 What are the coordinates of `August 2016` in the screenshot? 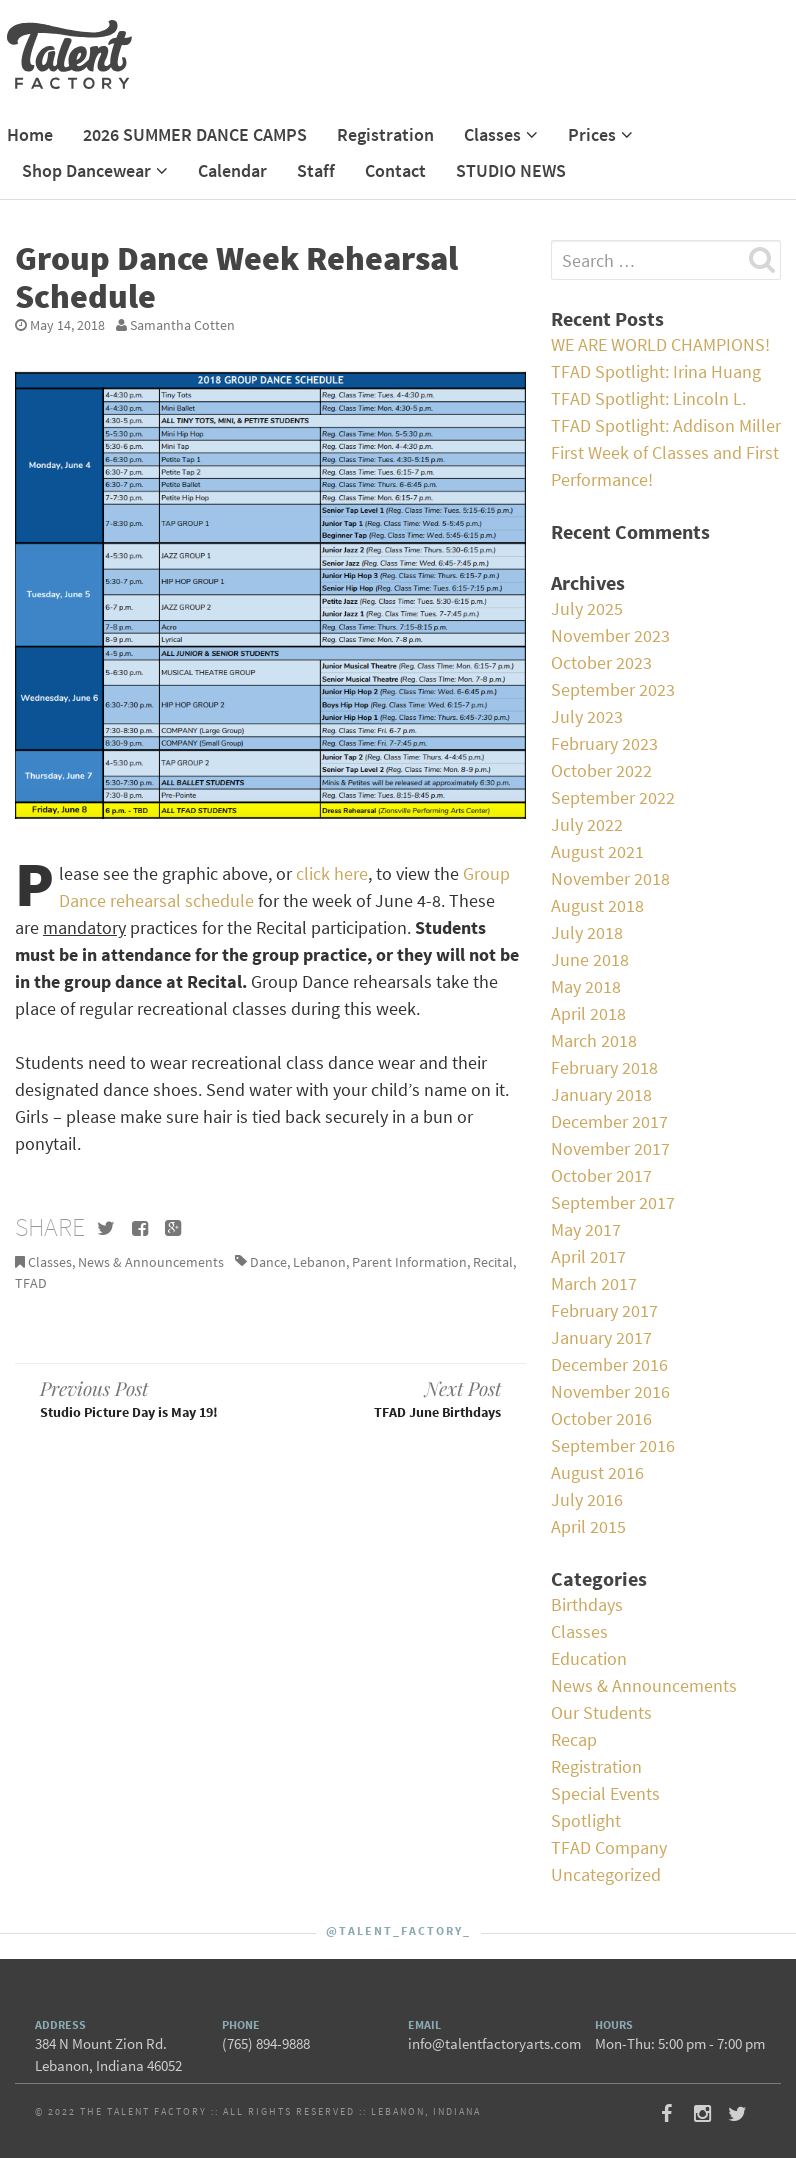 It's located at (597, 1472).